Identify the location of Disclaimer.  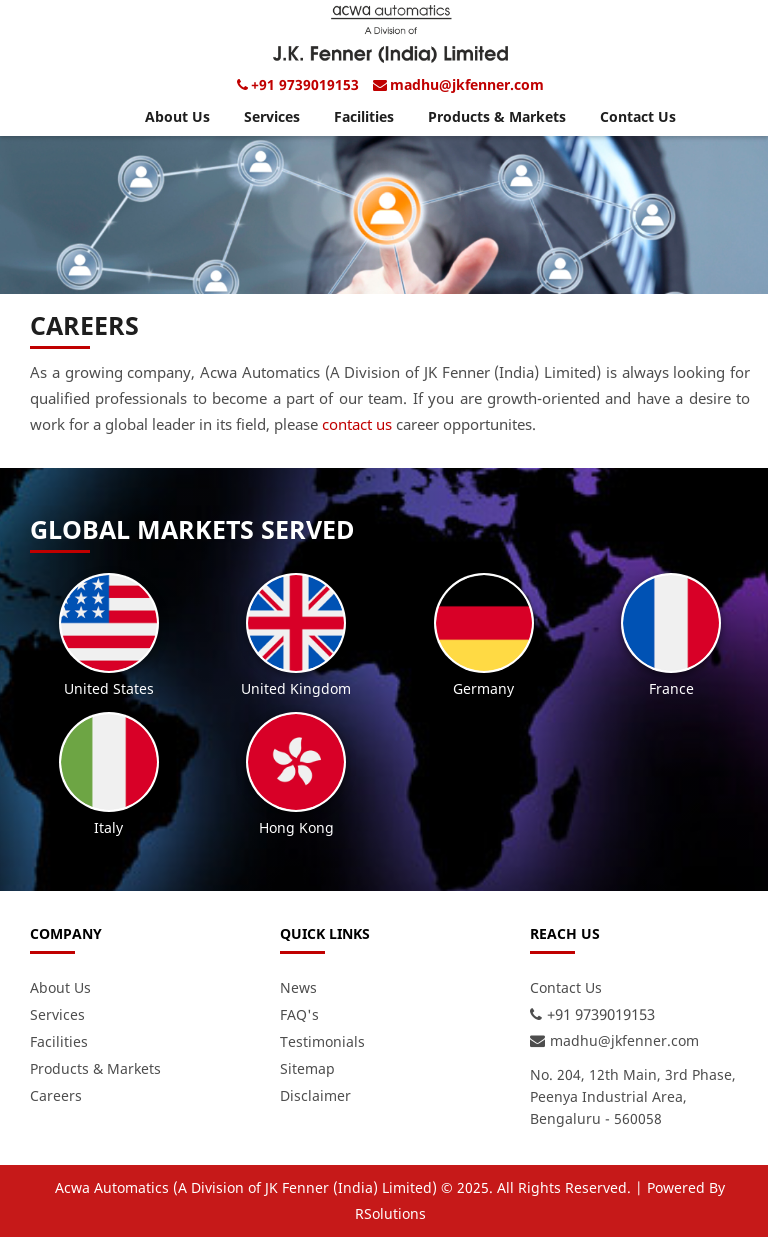
(315, 1095).